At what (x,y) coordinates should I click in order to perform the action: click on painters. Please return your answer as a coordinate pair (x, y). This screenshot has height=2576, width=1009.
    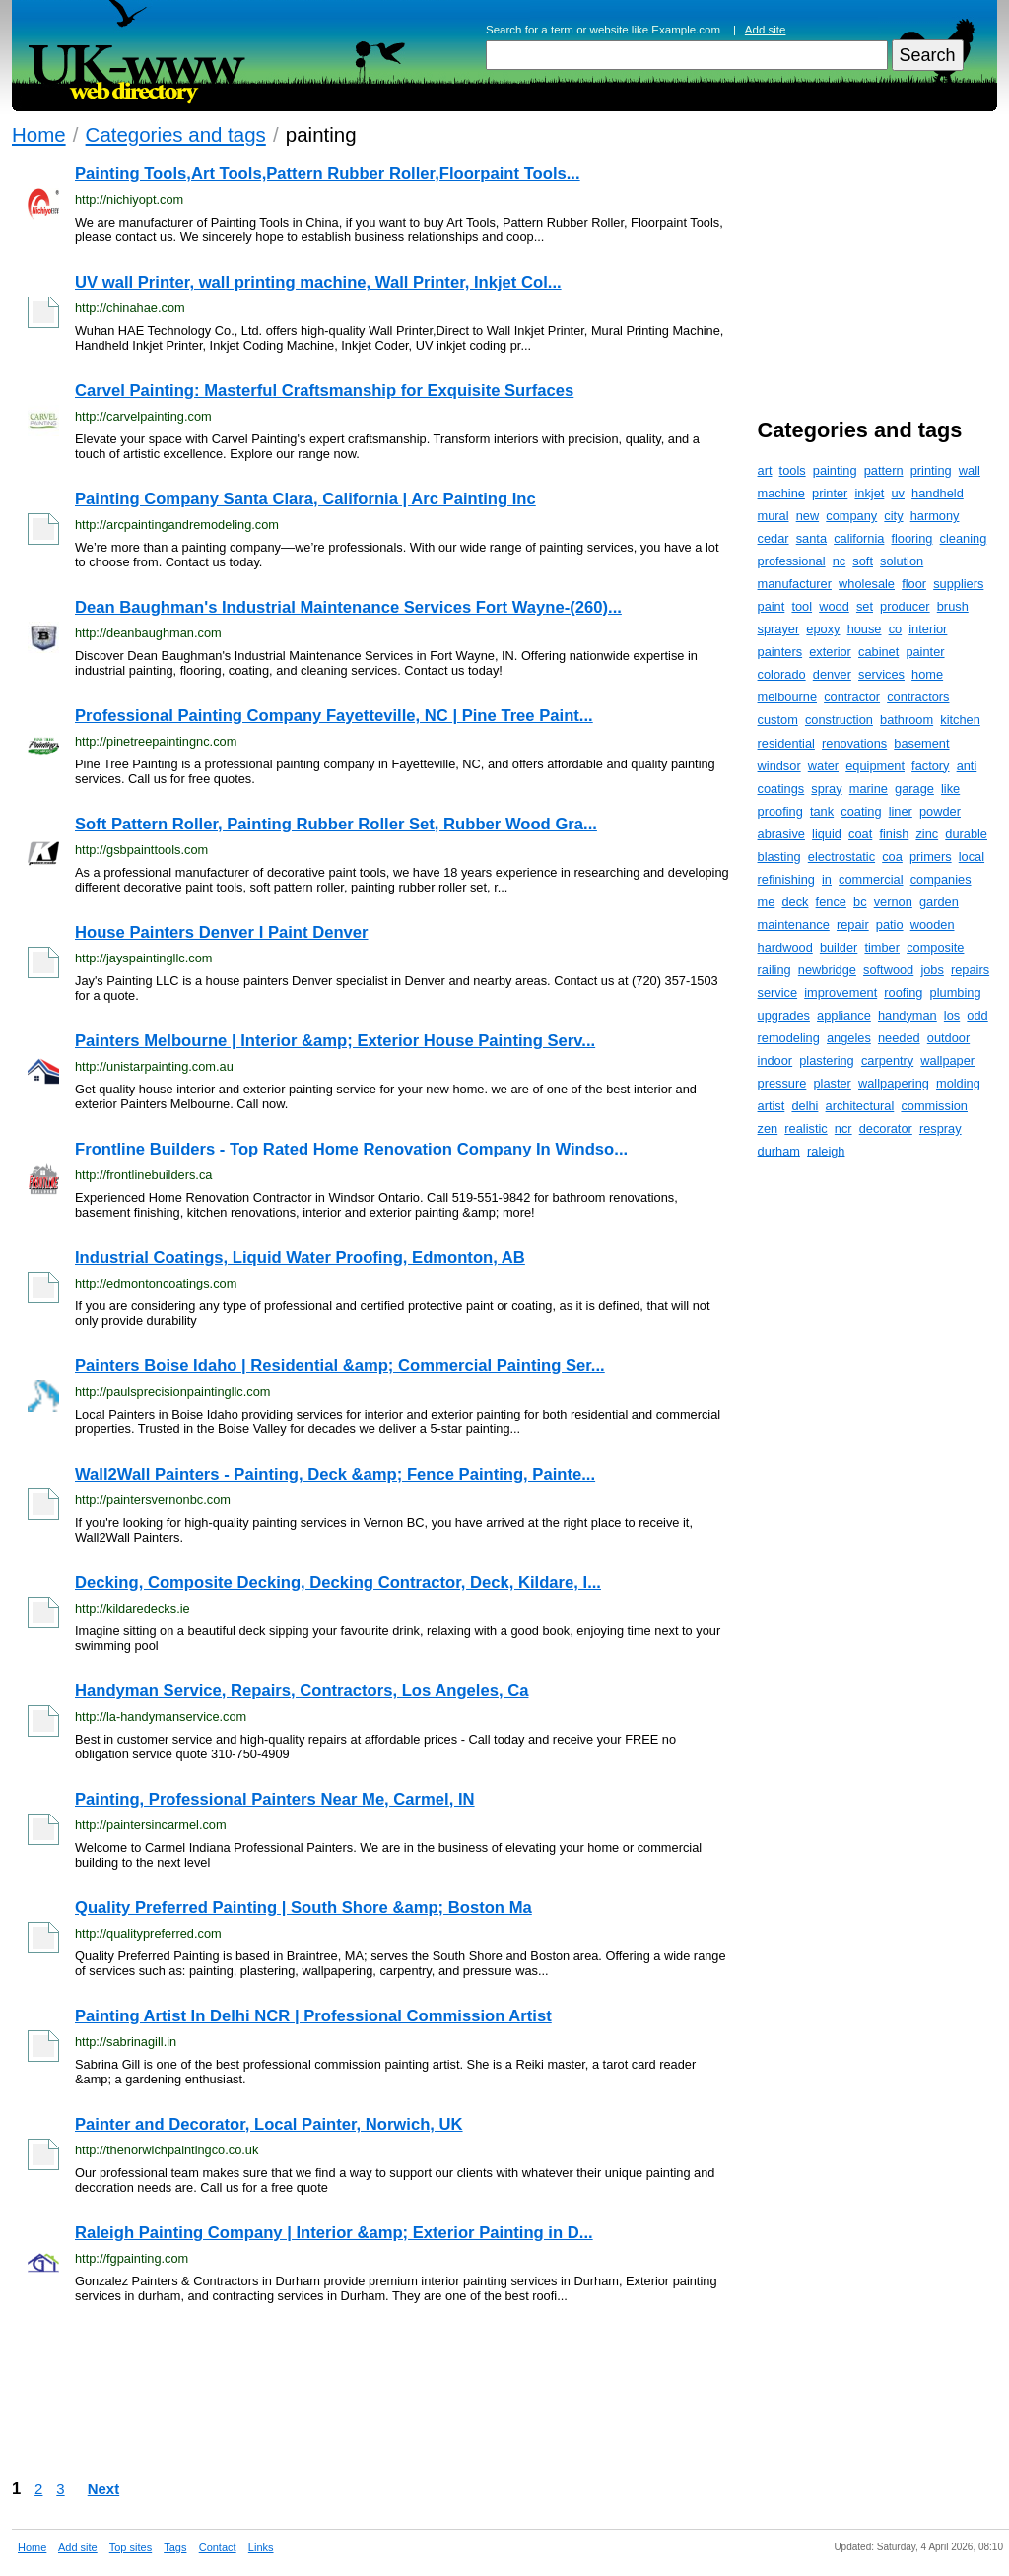
    Looking at the image, I should click on (780, 651).